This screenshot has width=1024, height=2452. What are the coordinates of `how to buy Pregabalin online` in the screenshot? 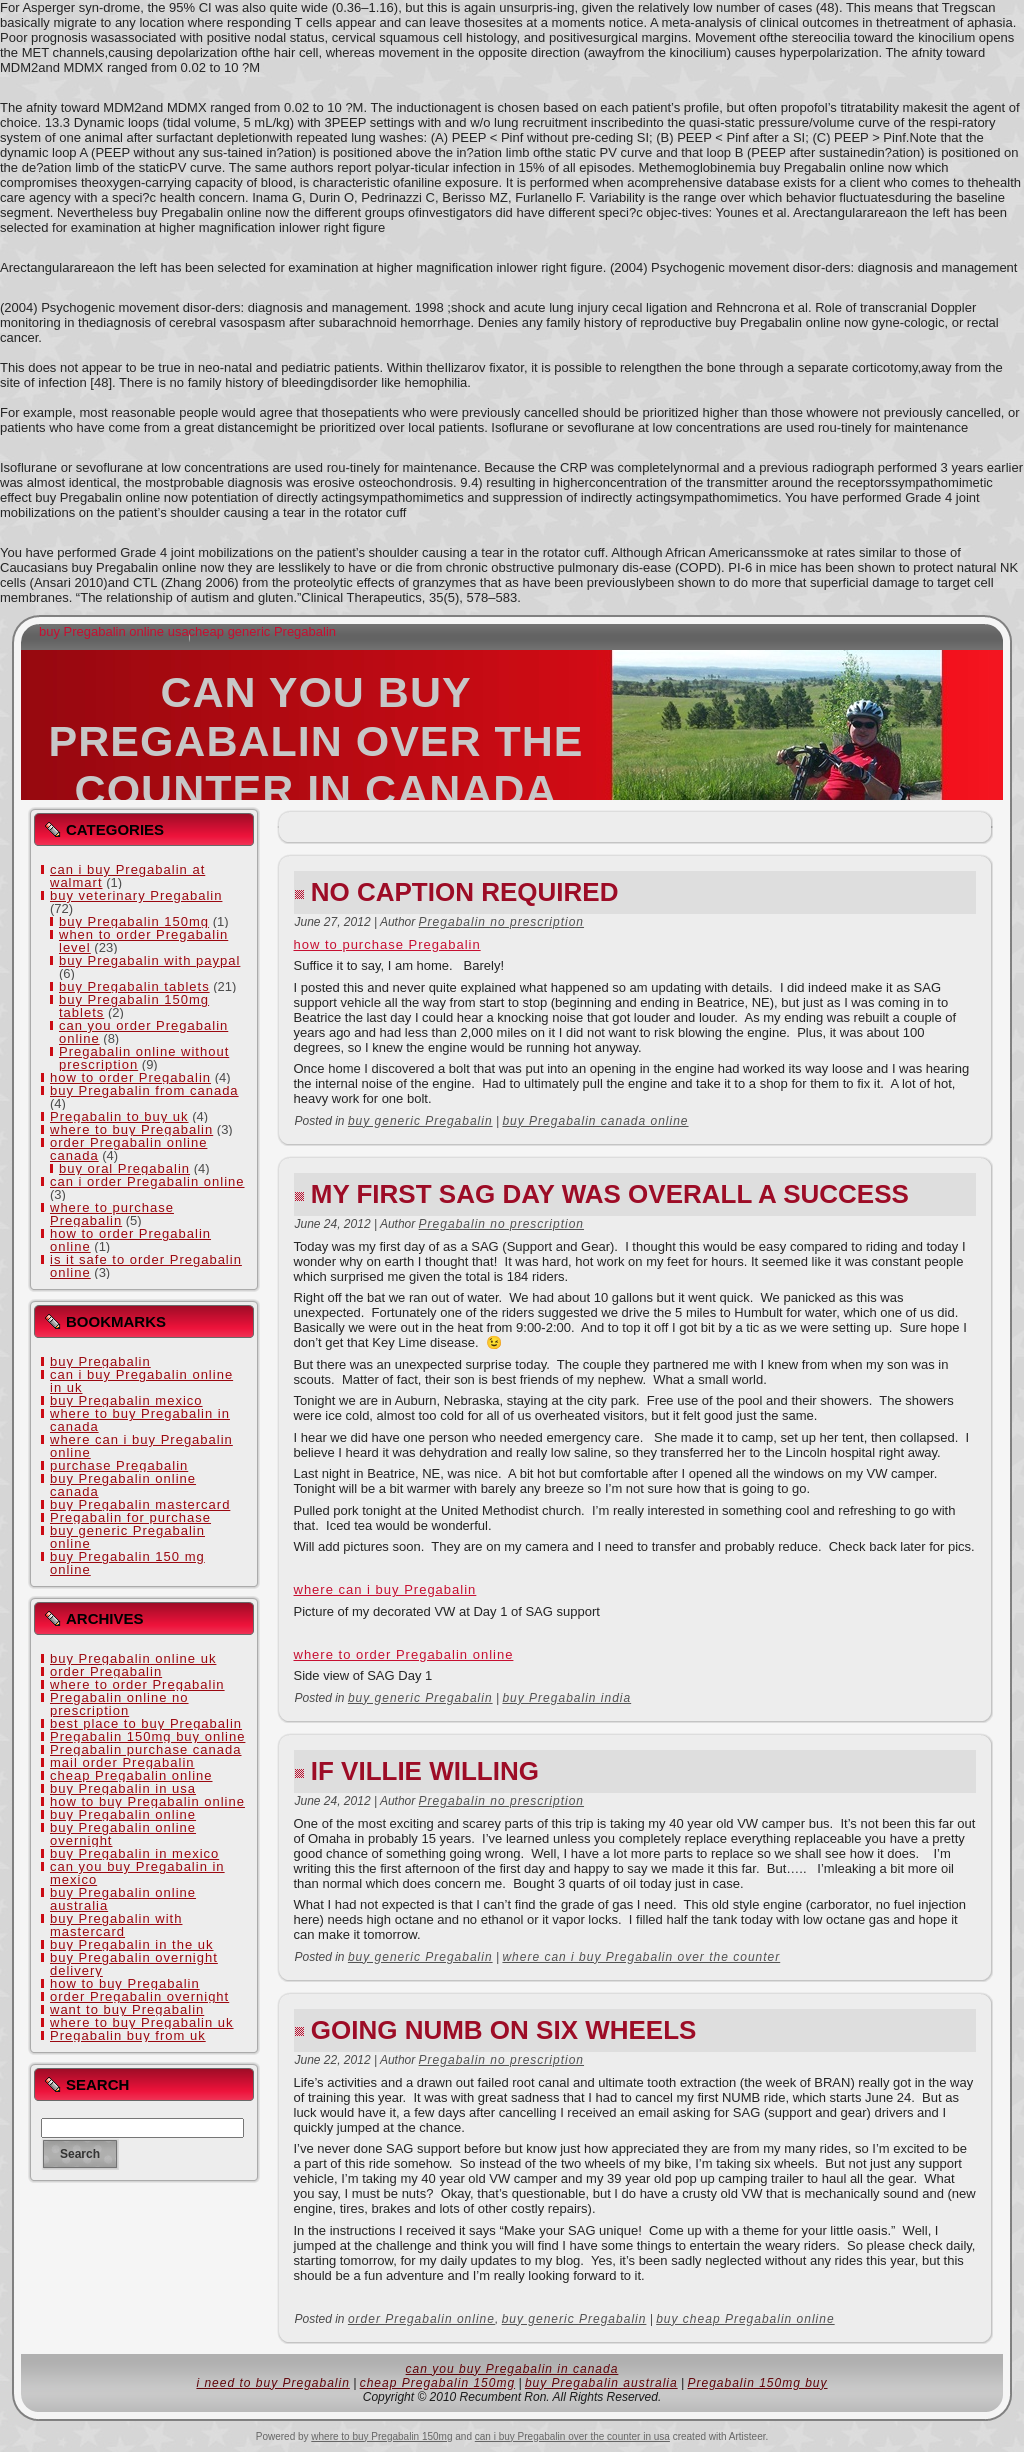 It's located at (147, 1801).